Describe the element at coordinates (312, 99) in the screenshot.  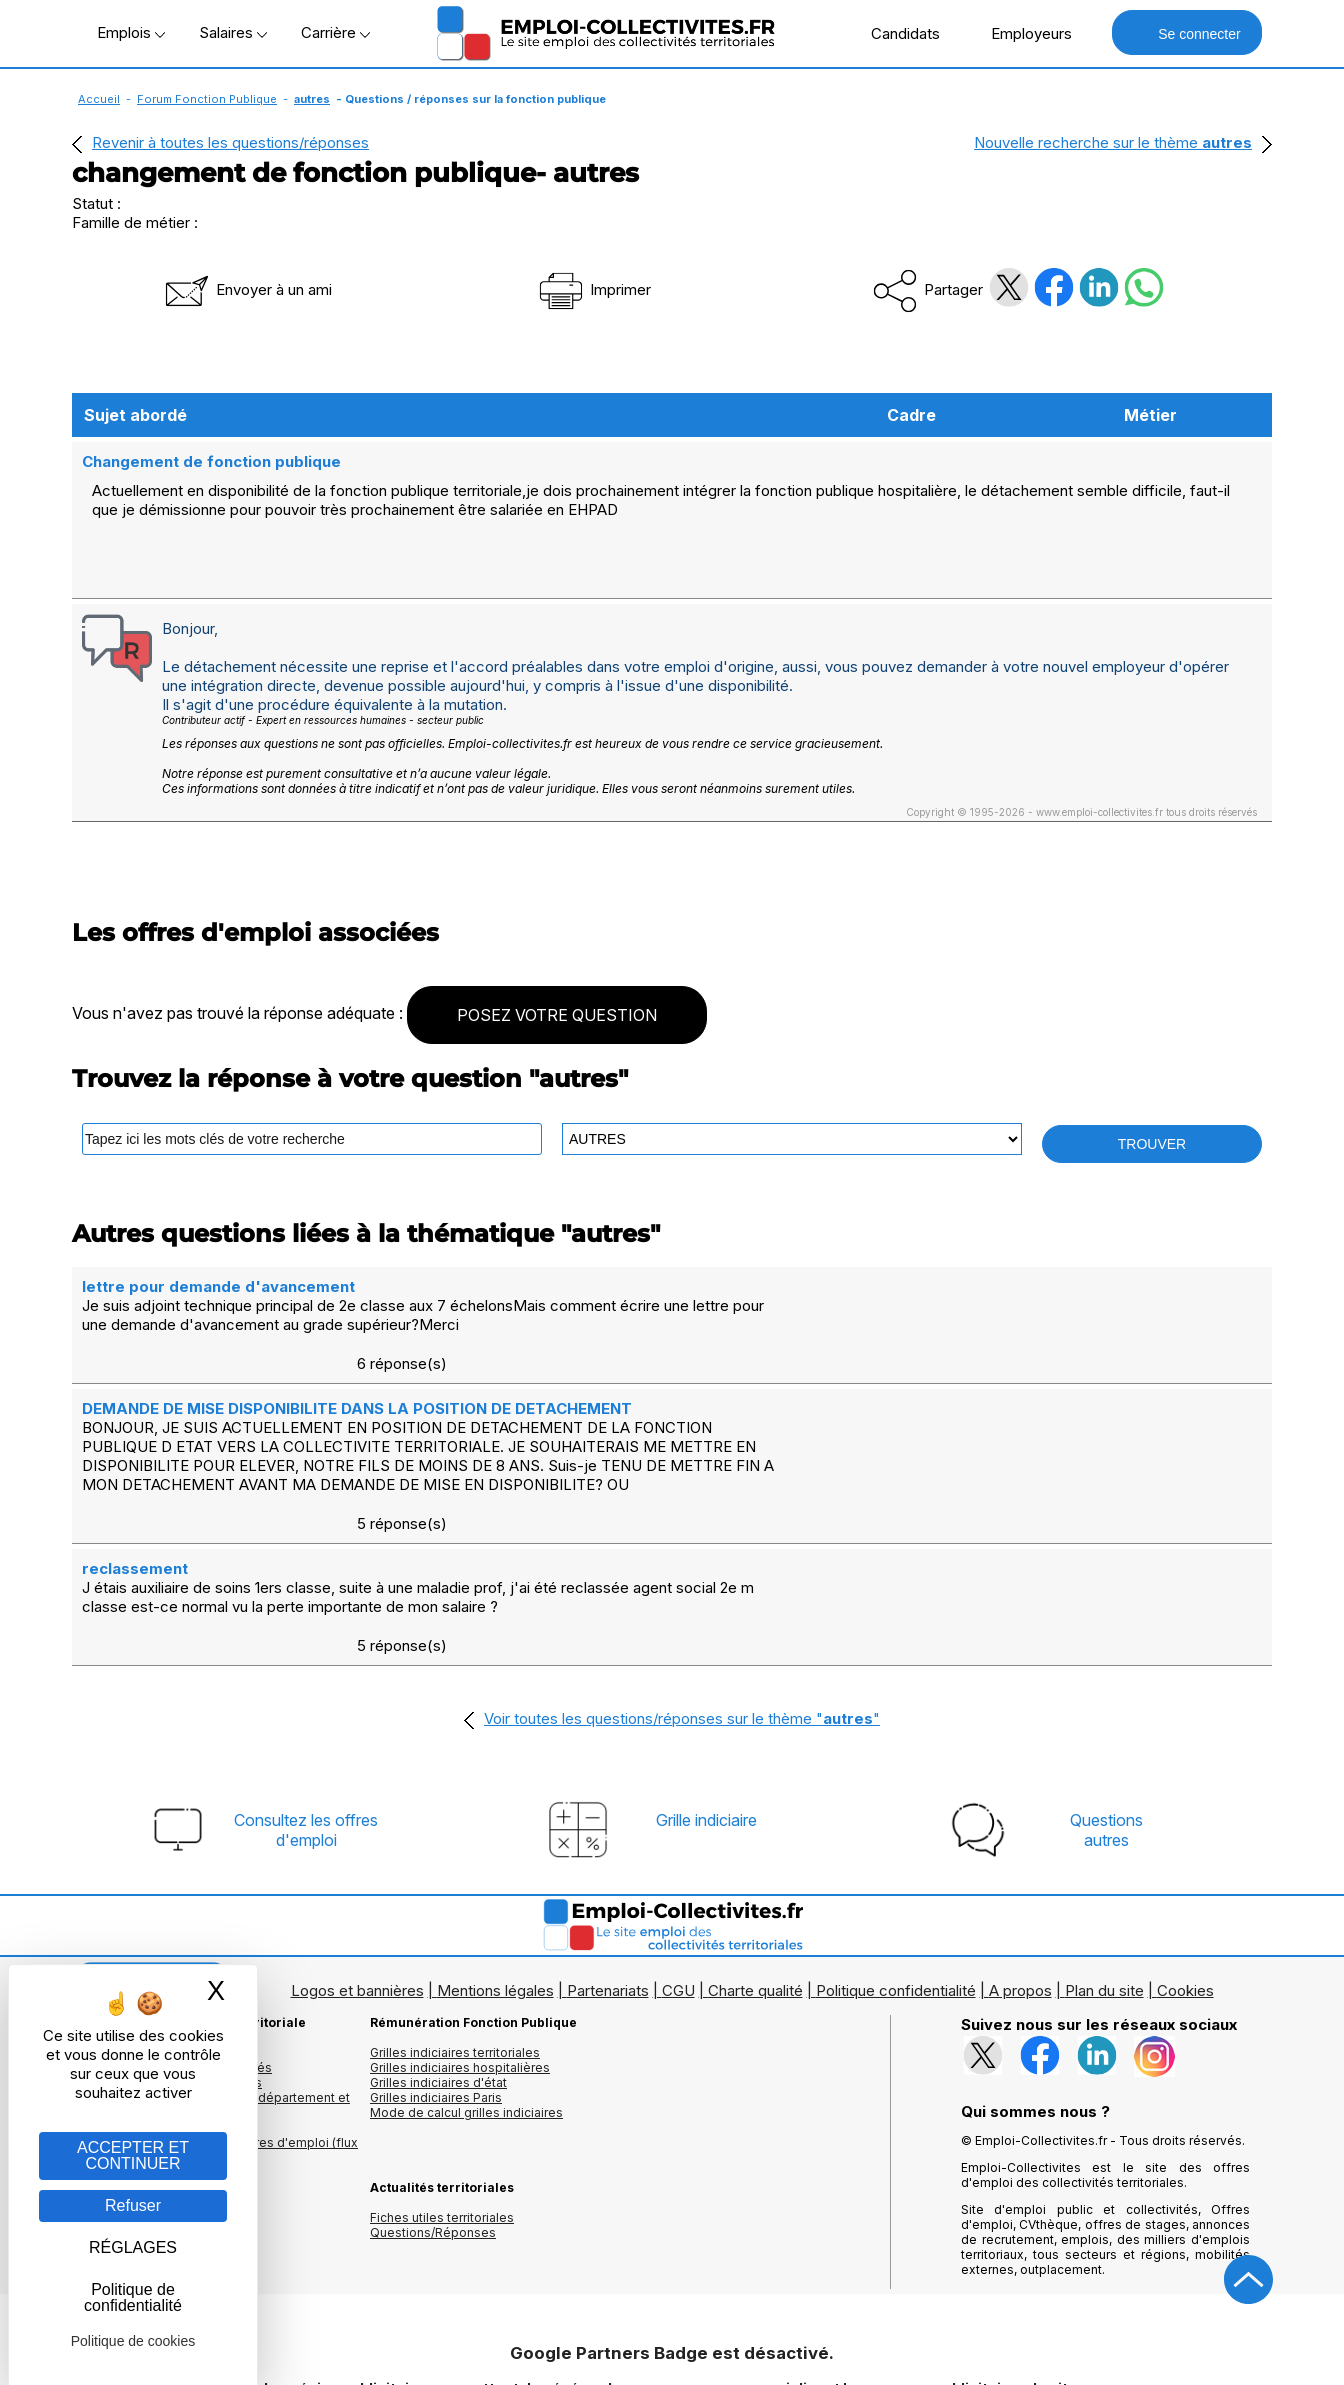
I see `autres` at that location.